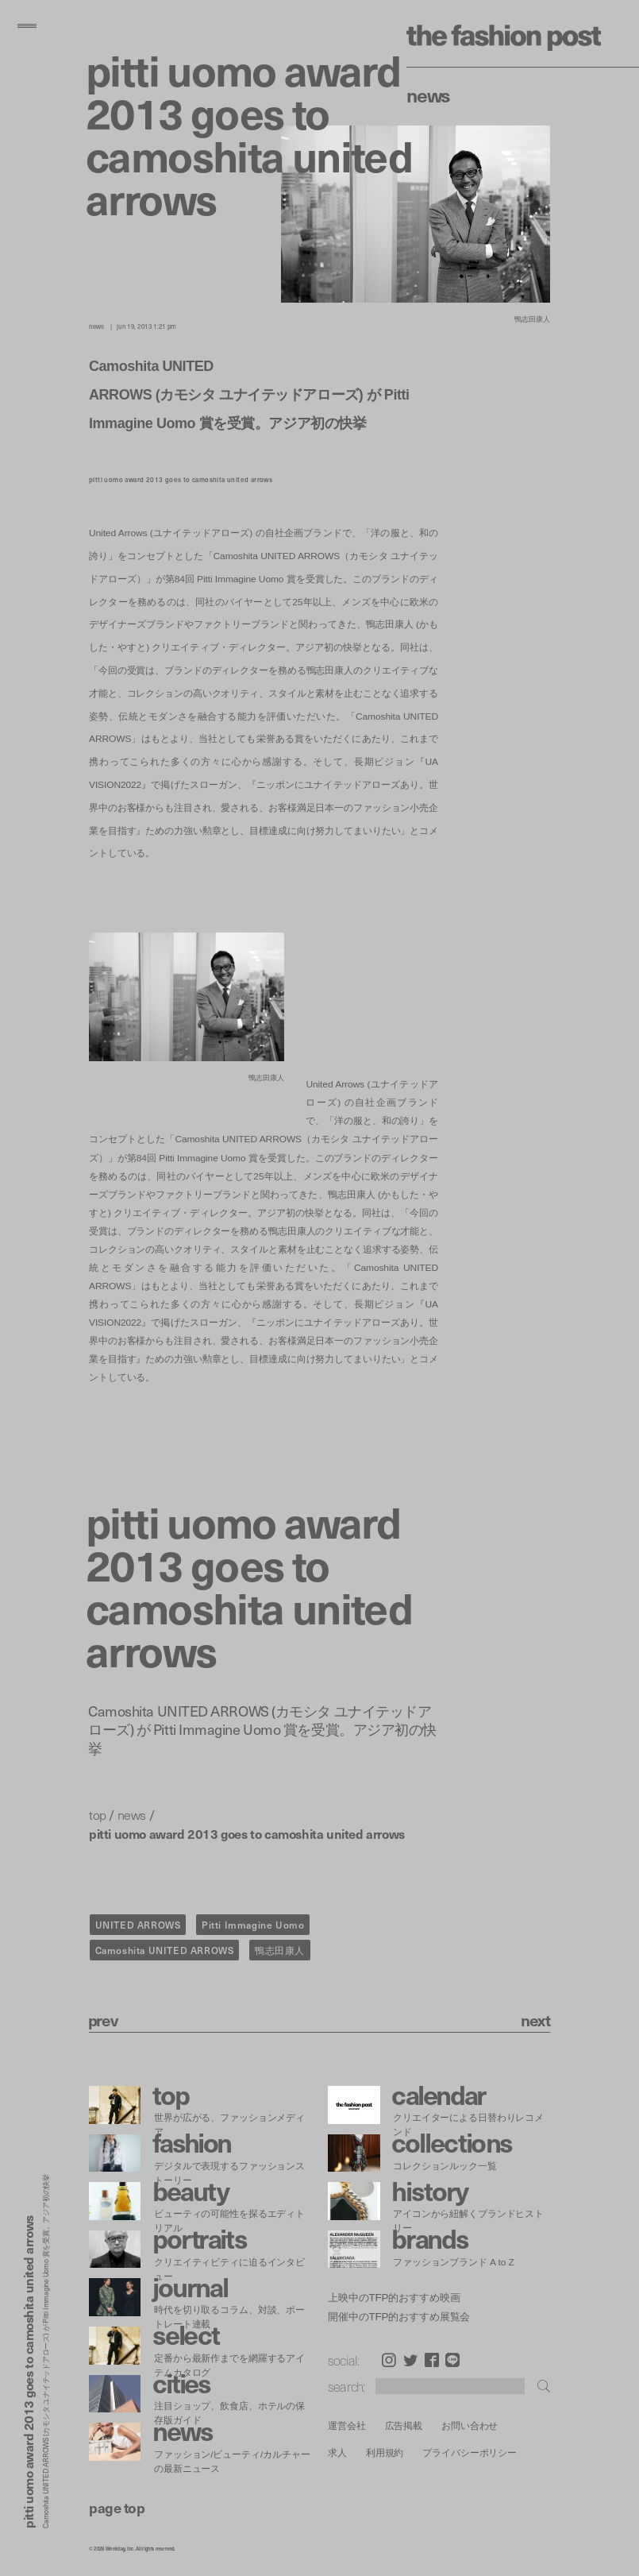  What do you see at coordinates (280, 1950) in the screenshot?
I see `鴨志田康人` at bounding box center [280, 1950].